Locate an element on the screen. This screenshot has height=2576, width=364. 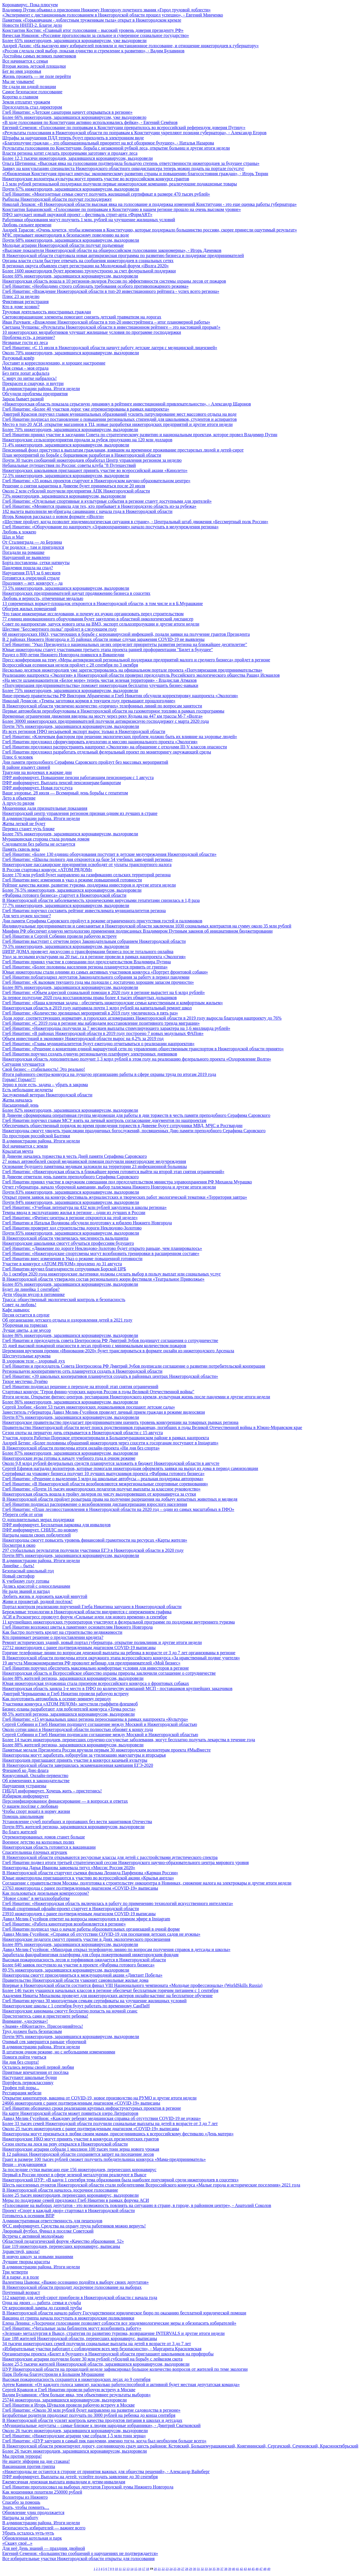
Военное детство на колхозных полях is located at coordinates (38, 1842).